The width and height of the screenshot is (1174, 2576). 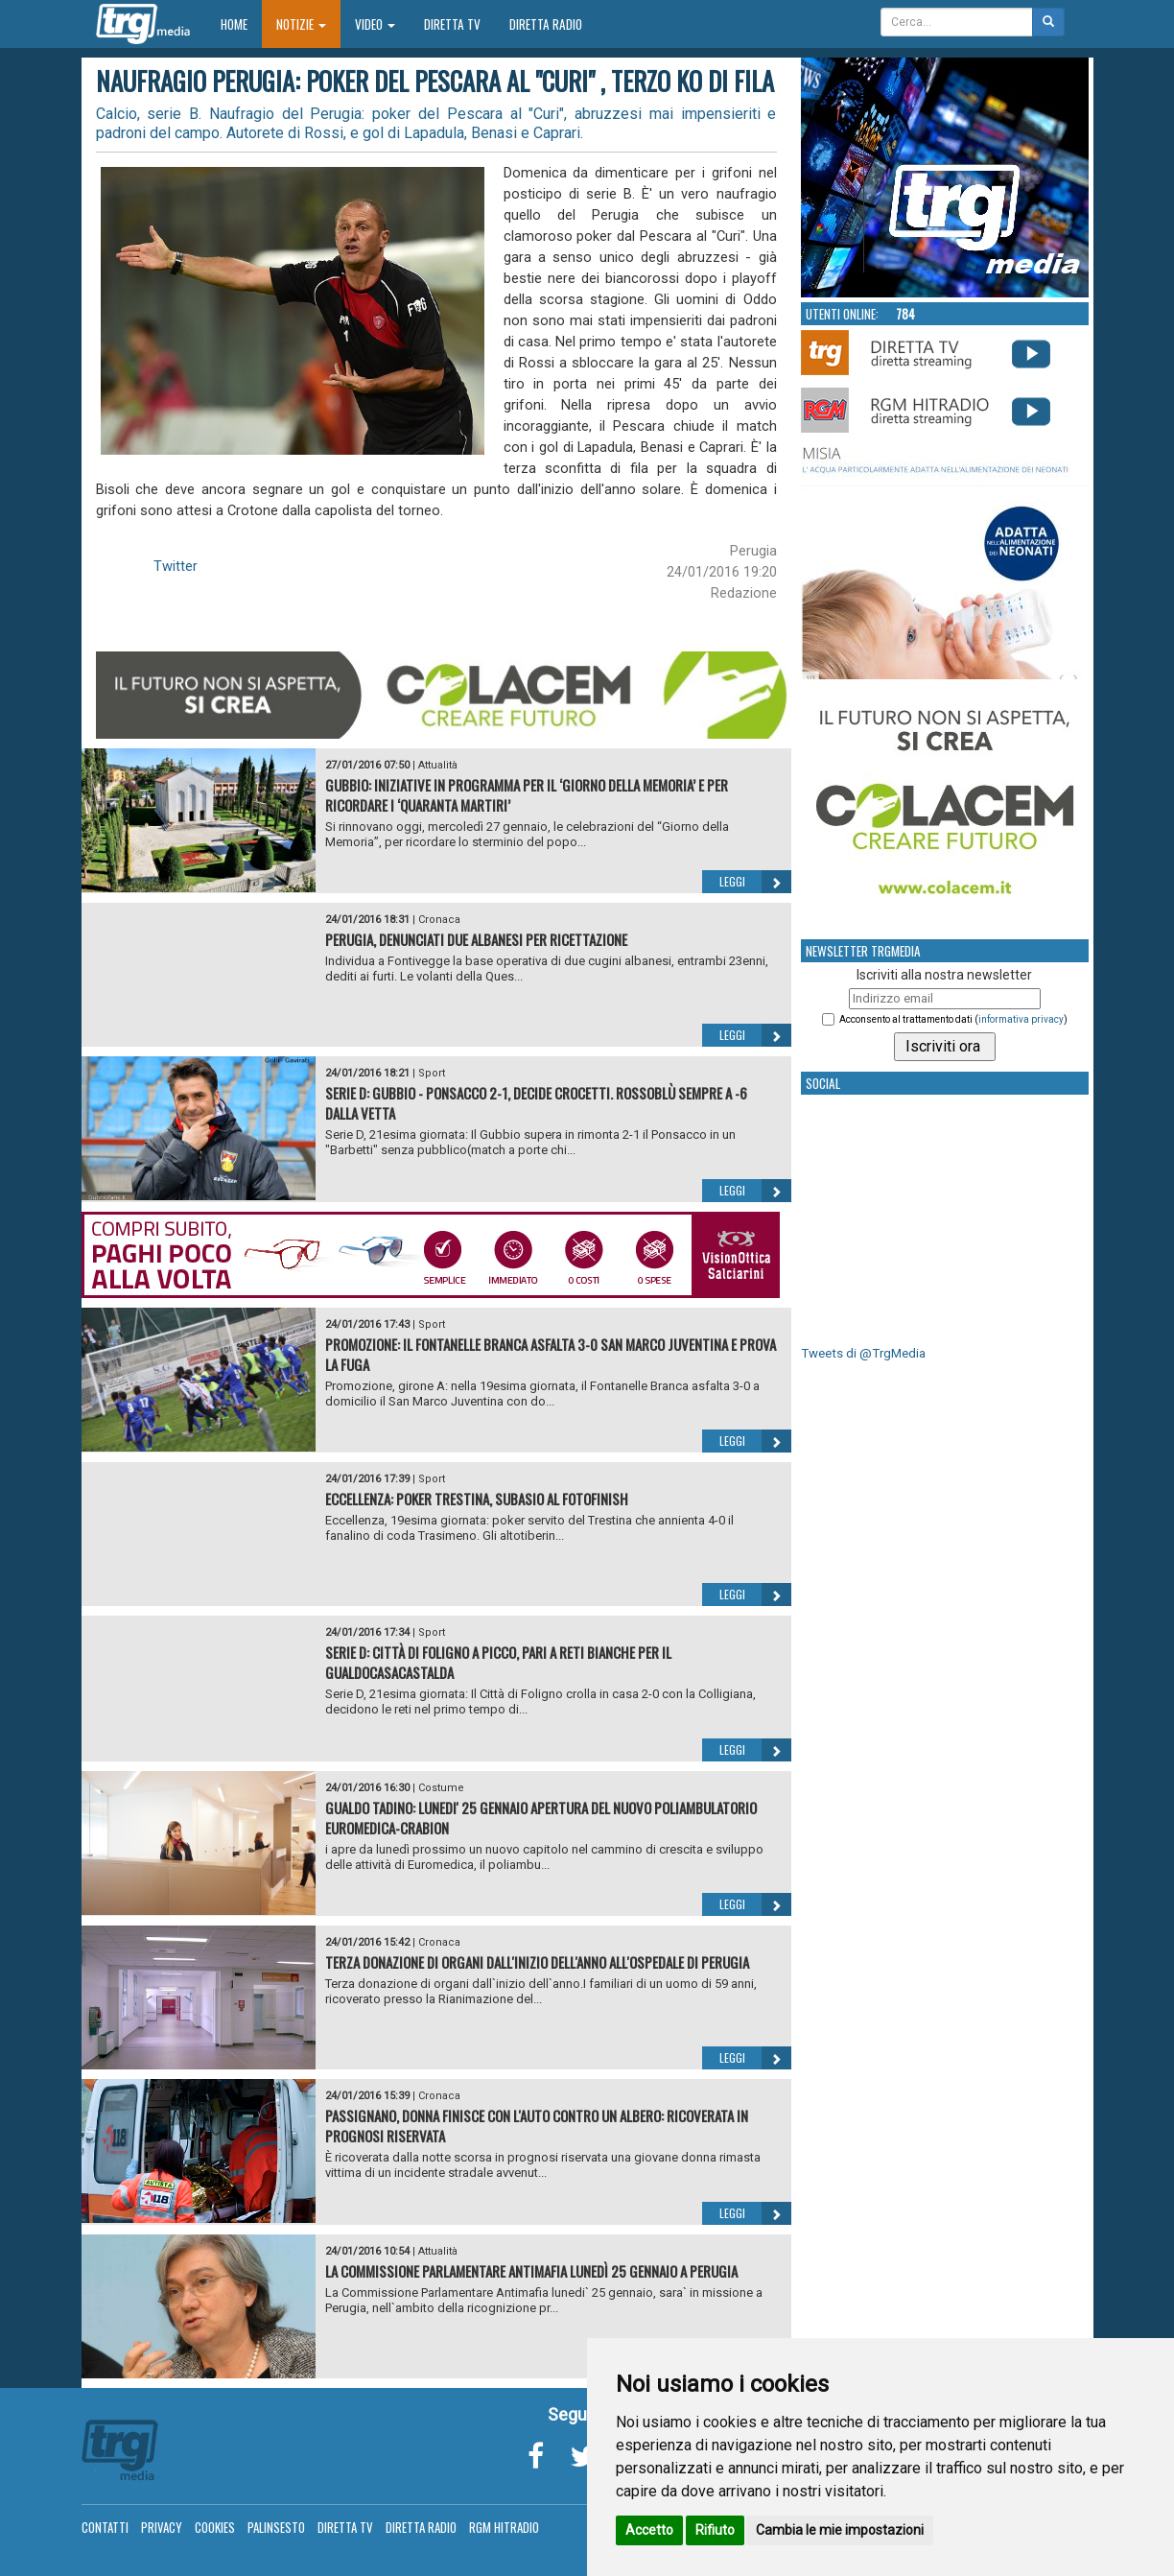 I want to click on Diretta Radio, so click(x=545, y=24).